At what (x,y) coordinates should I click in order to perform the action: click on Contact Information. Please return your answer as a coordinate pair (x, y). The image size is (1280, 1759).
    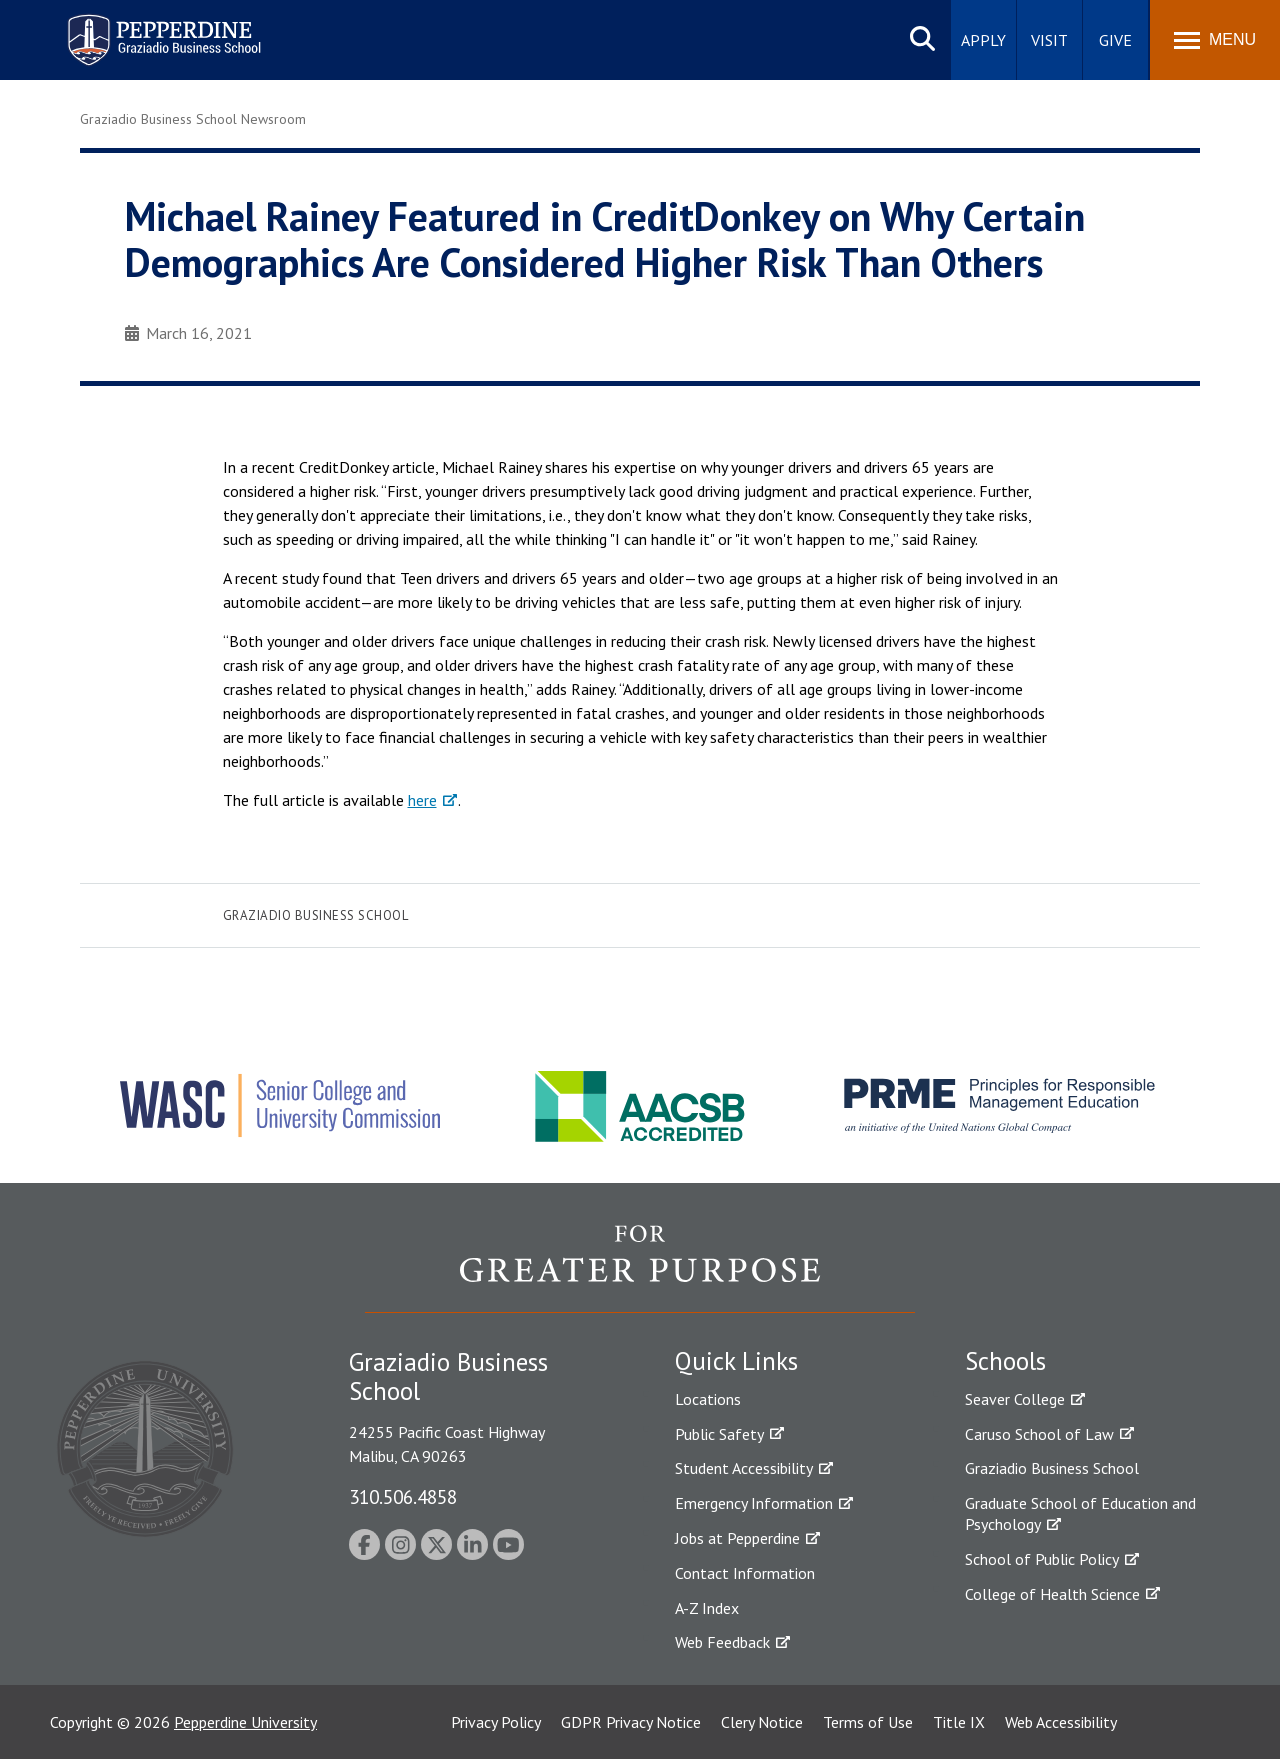
    Looking at the image, I should click on (745, 1573).